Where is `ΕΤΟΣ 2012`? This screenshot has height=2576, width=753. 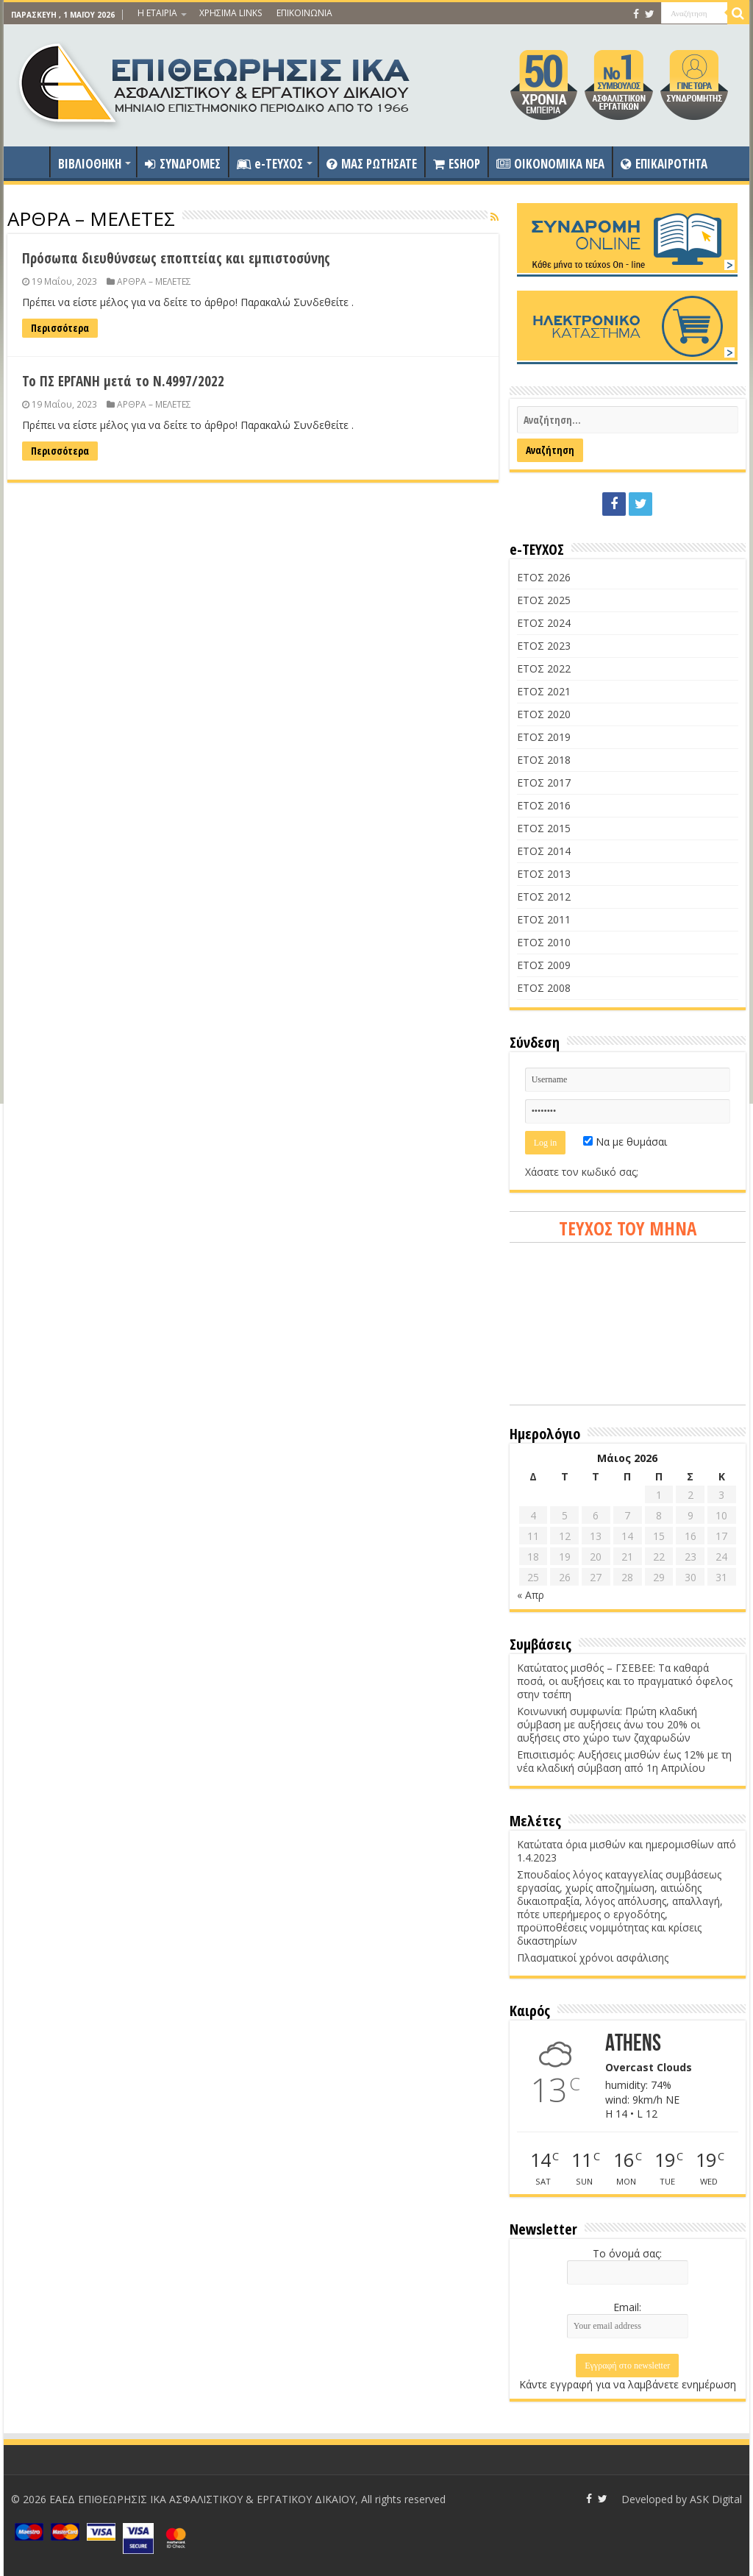 ΕΤΟΣ 2012 is located at coordinates (544, 897).